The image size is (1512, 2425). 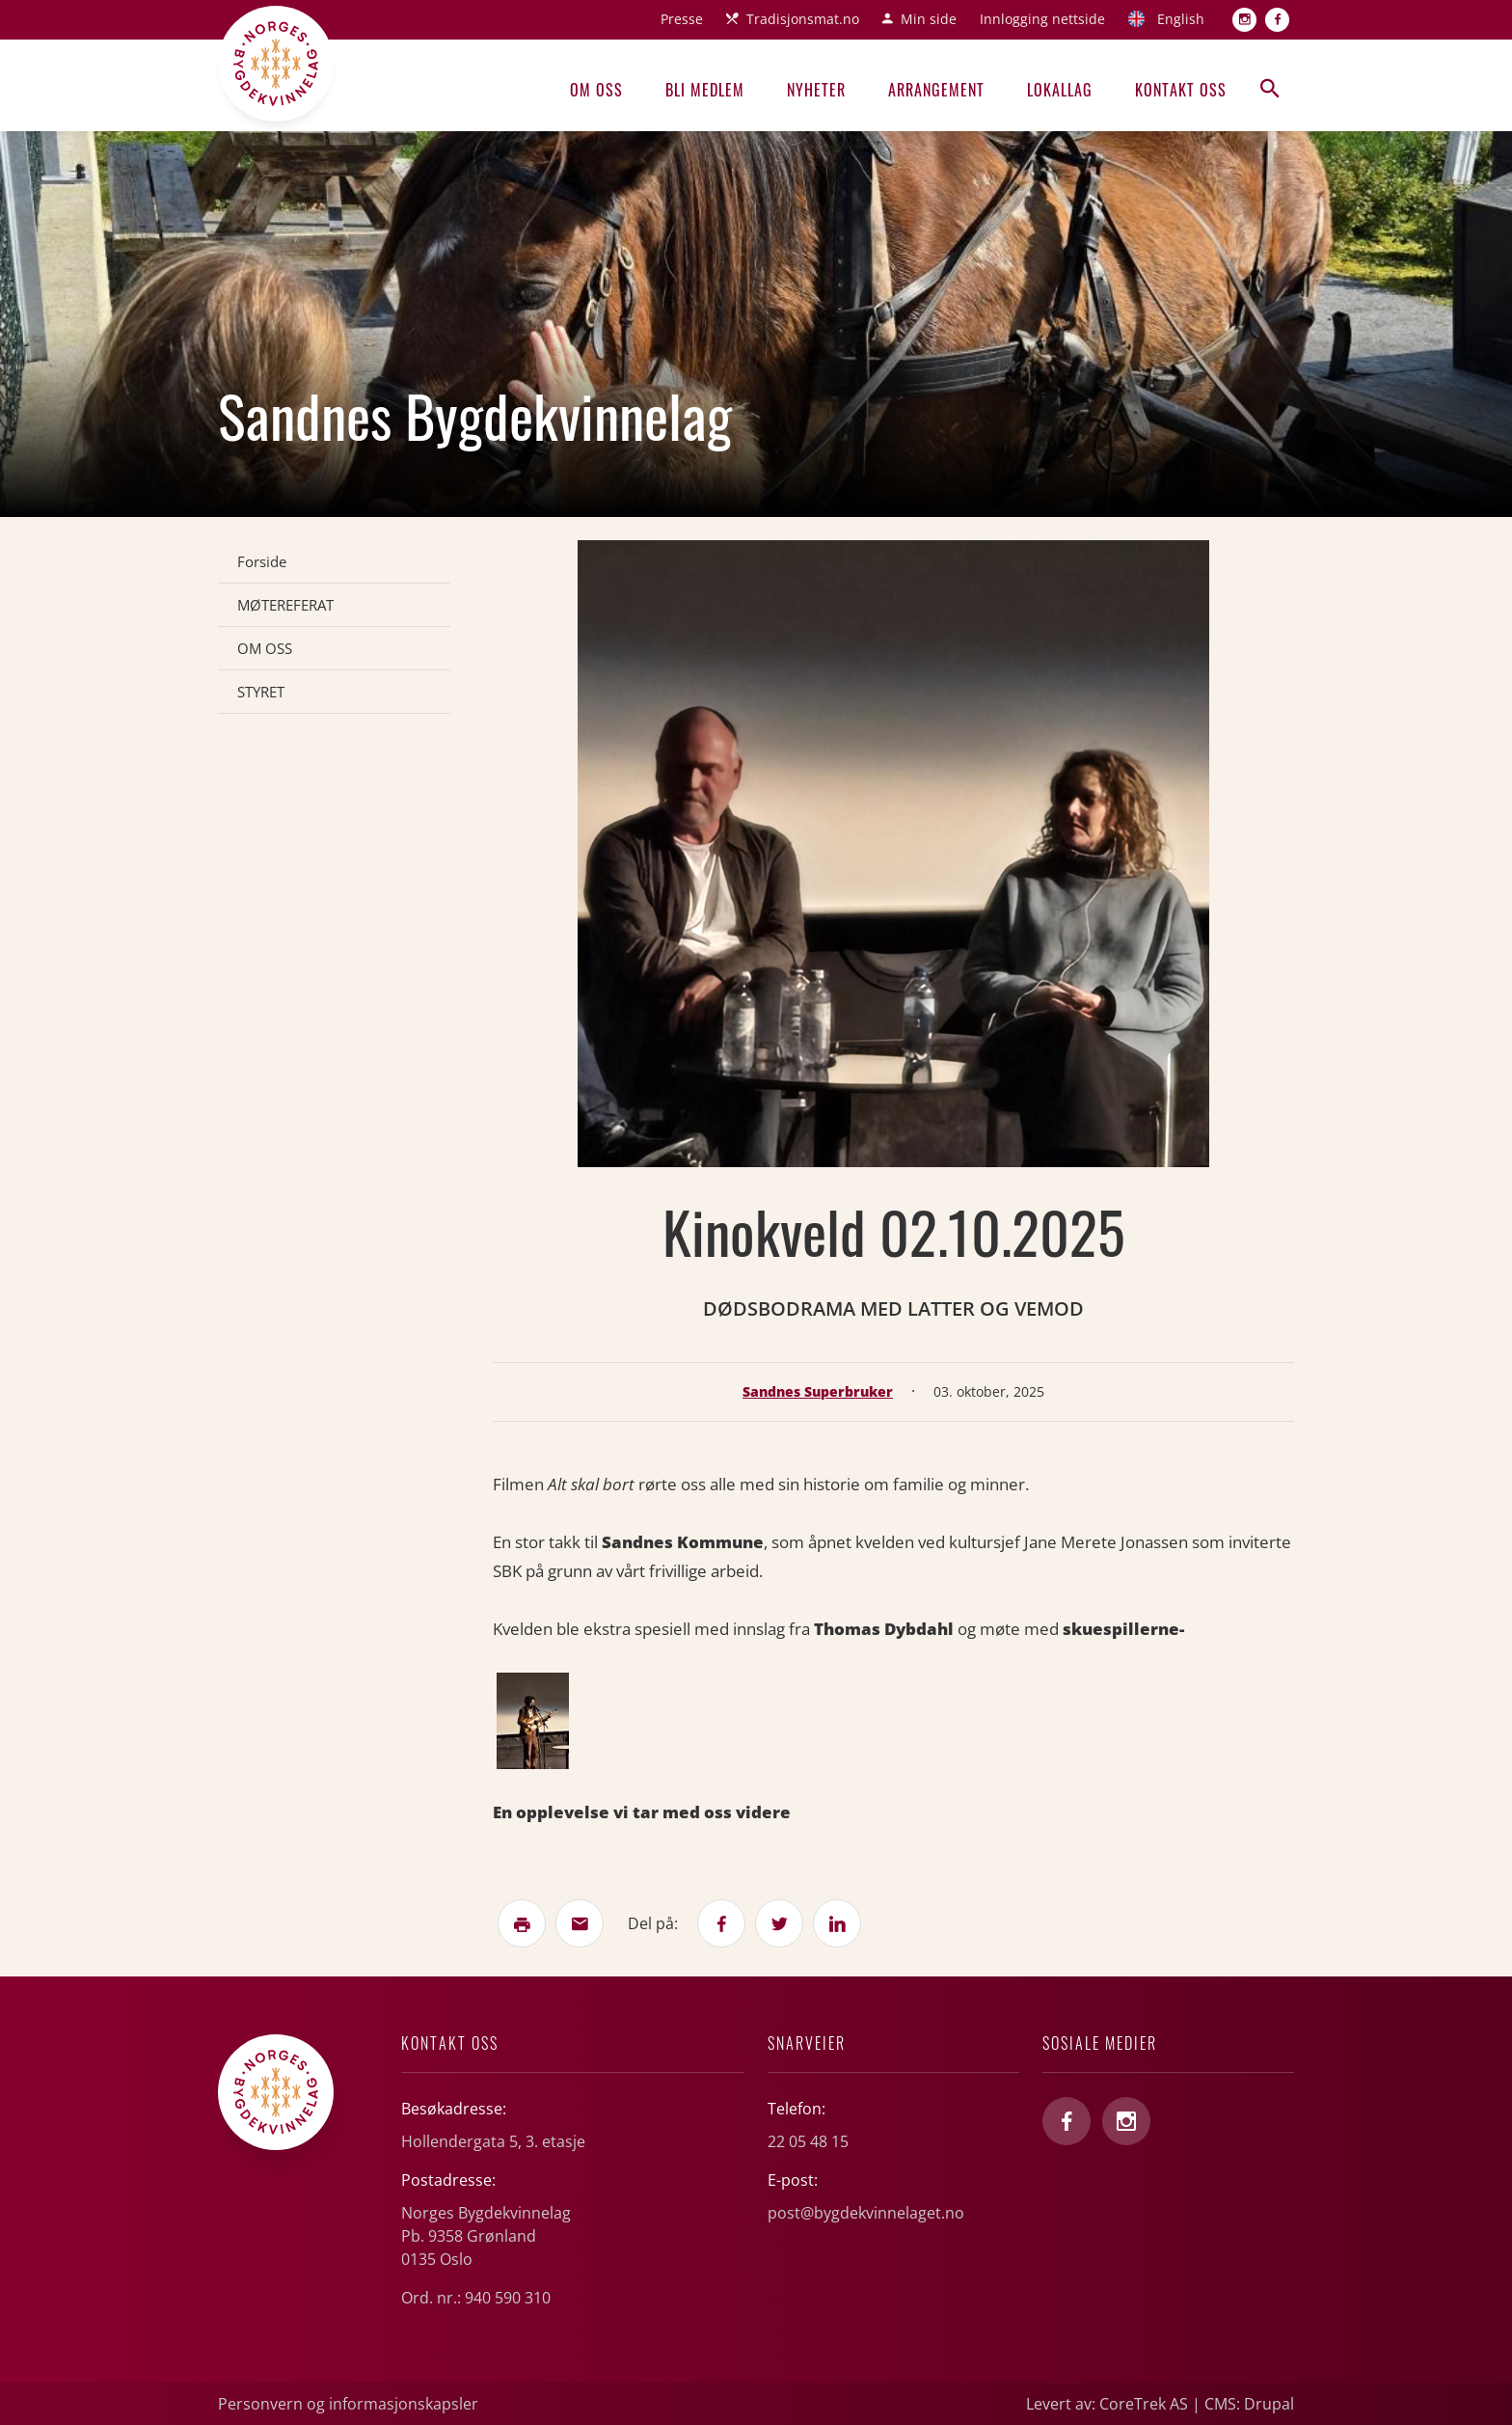 I want to click on Bli medlem, so click(x=704, y=89).